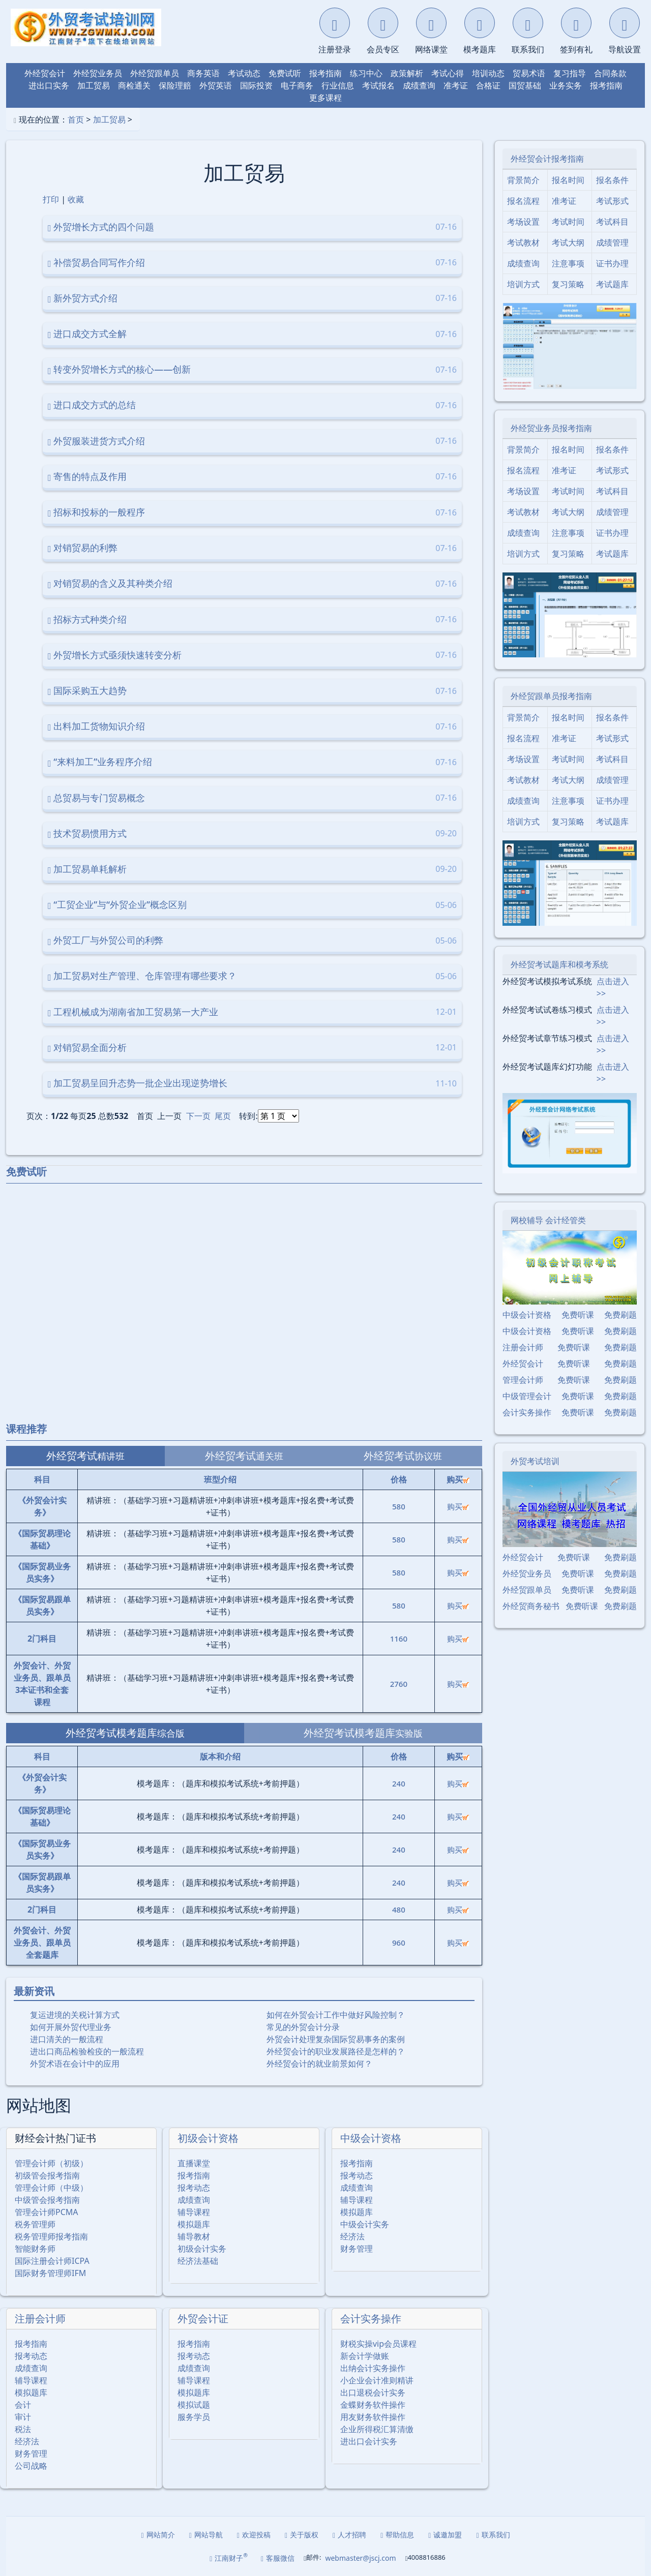 The height and width of the screenshot is (2576, 651). Describe the element at coordinates (93, 85) in the screenshot. I see `加工贸易` at that location.